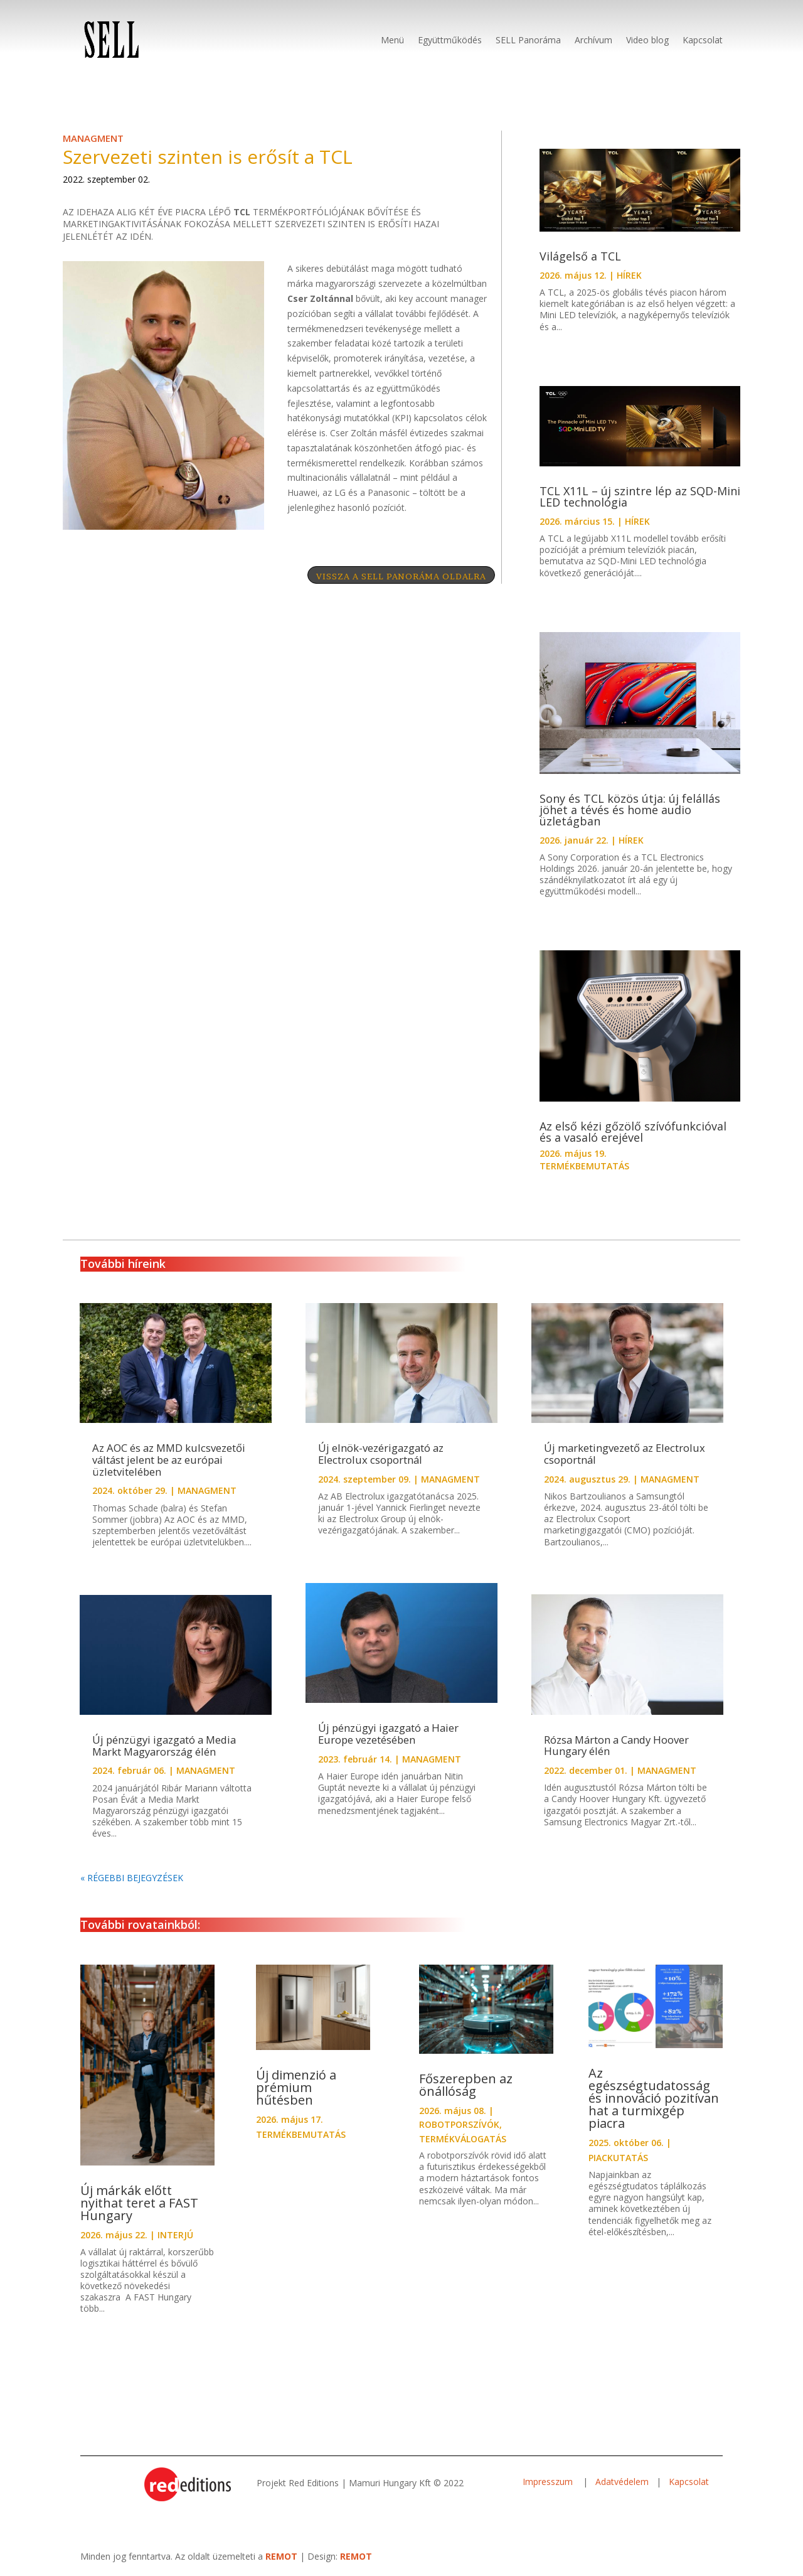 This screenshot has width=803, height=2576. Describe the element at coordinates (459, 2120) in the screenshot. I see `ROBOTPORSZÍVÓK` at that location.